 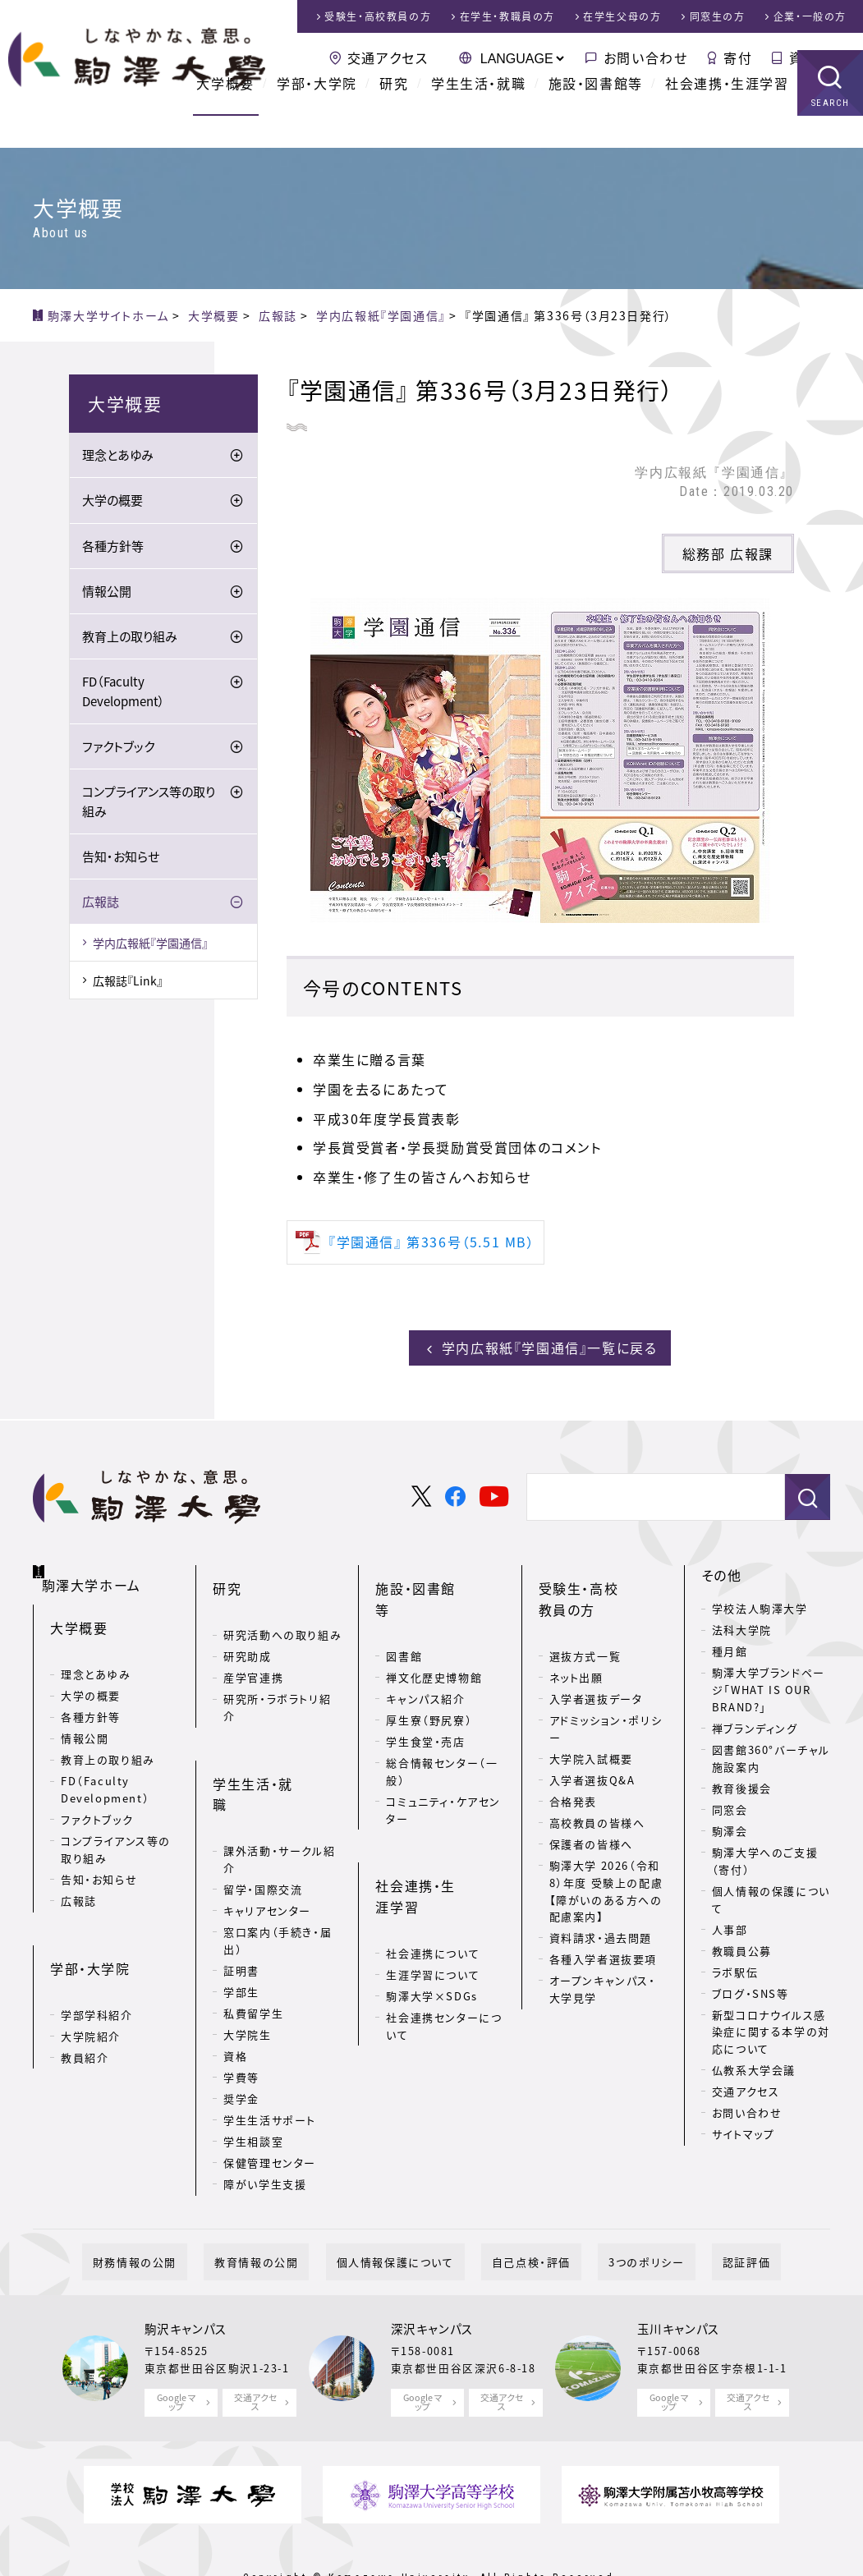 What do you see at coordinates (188, 2207) in the screenshot?
I see `財務情報の公開` at bounding box center [188, 2207].